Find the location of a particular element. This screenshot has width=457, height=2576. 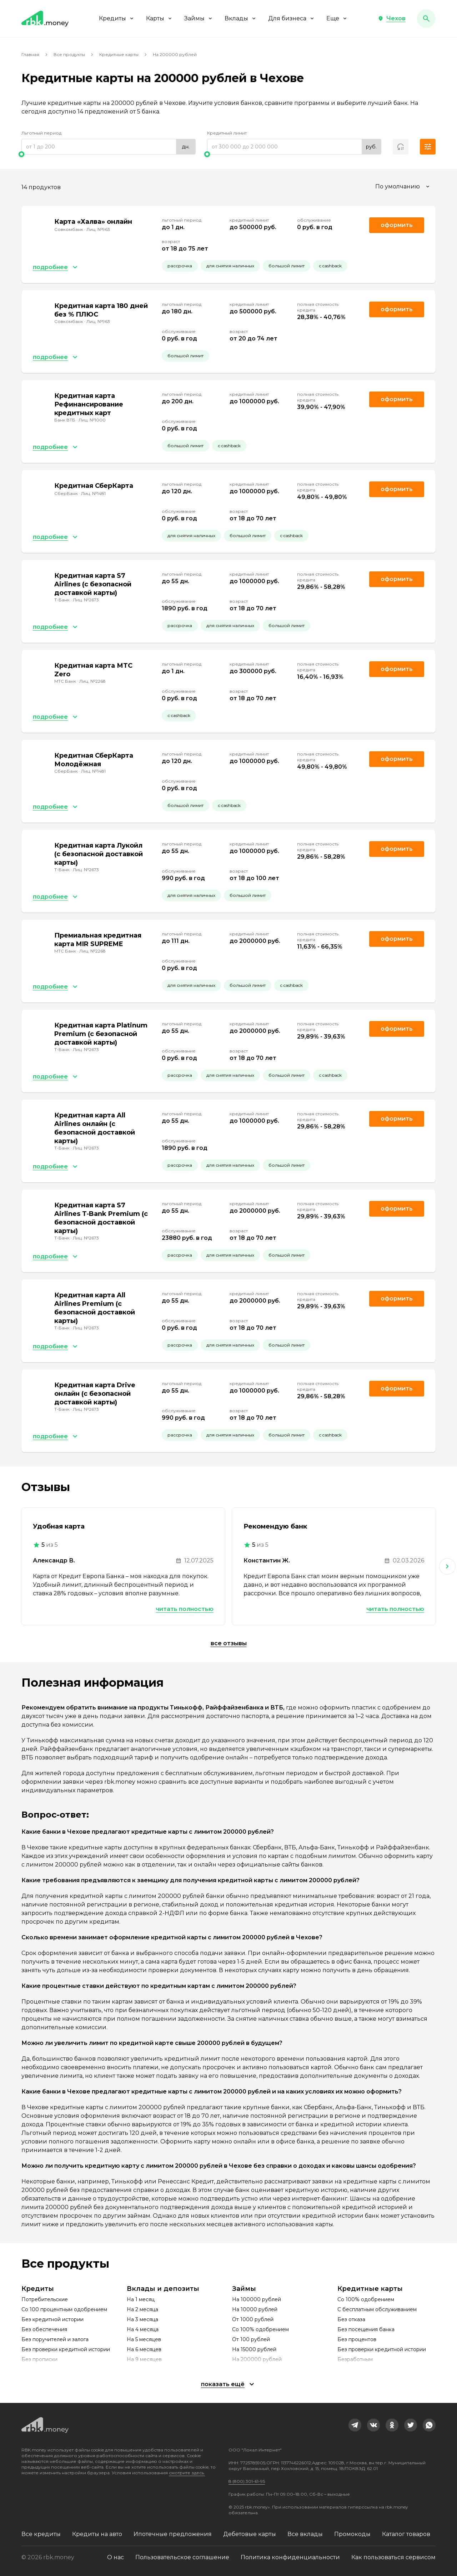

Кредитный лимит is located at coordinates (227, 133).